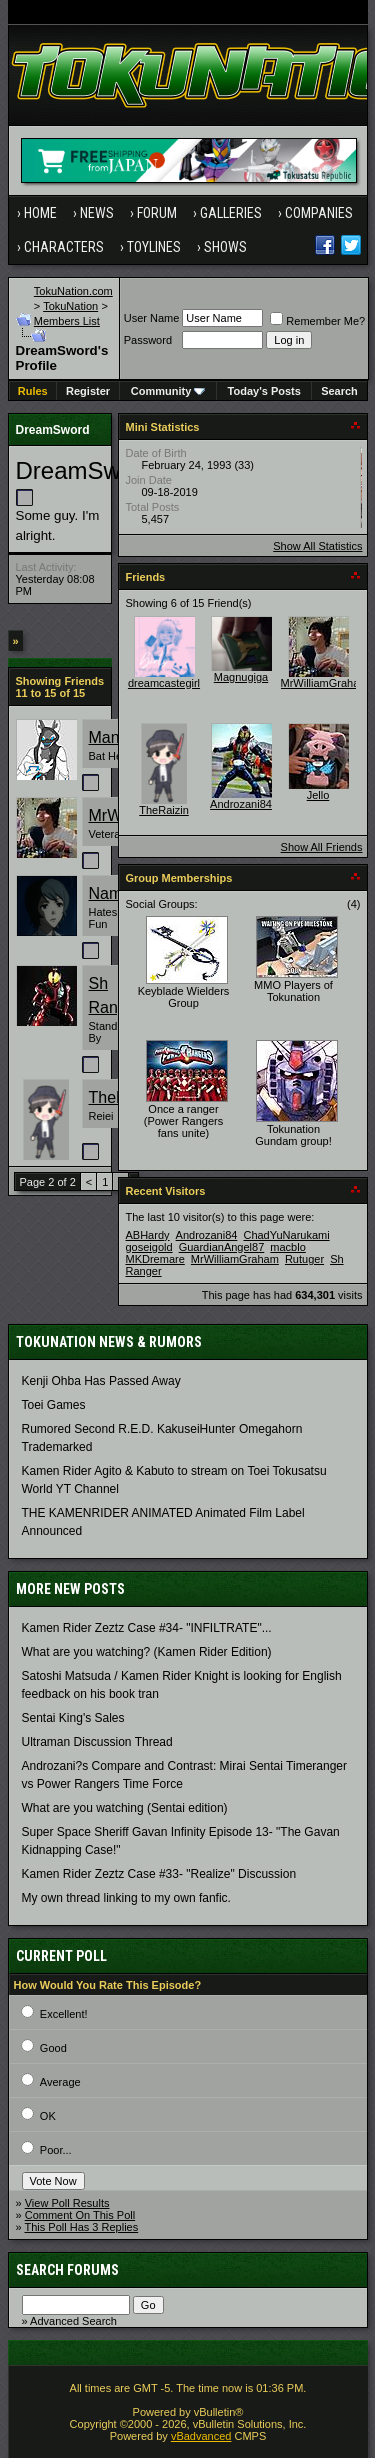  I want to click on View Poll Results, so click(67, 2203).